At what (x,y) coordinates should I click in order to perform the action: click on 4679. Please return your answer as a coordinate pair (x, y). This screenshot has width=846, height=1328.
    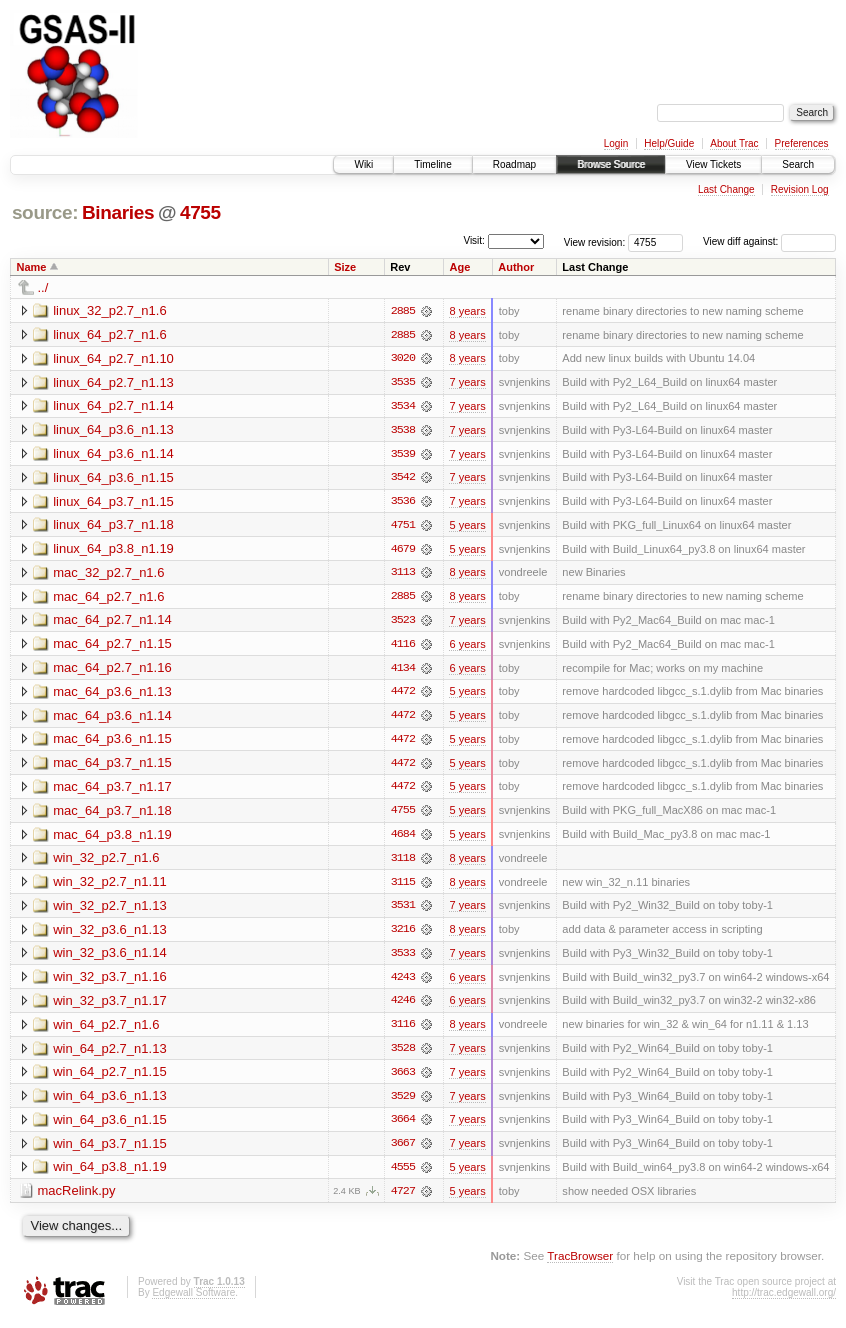
    Looking at the image, I should click on (403, 551).